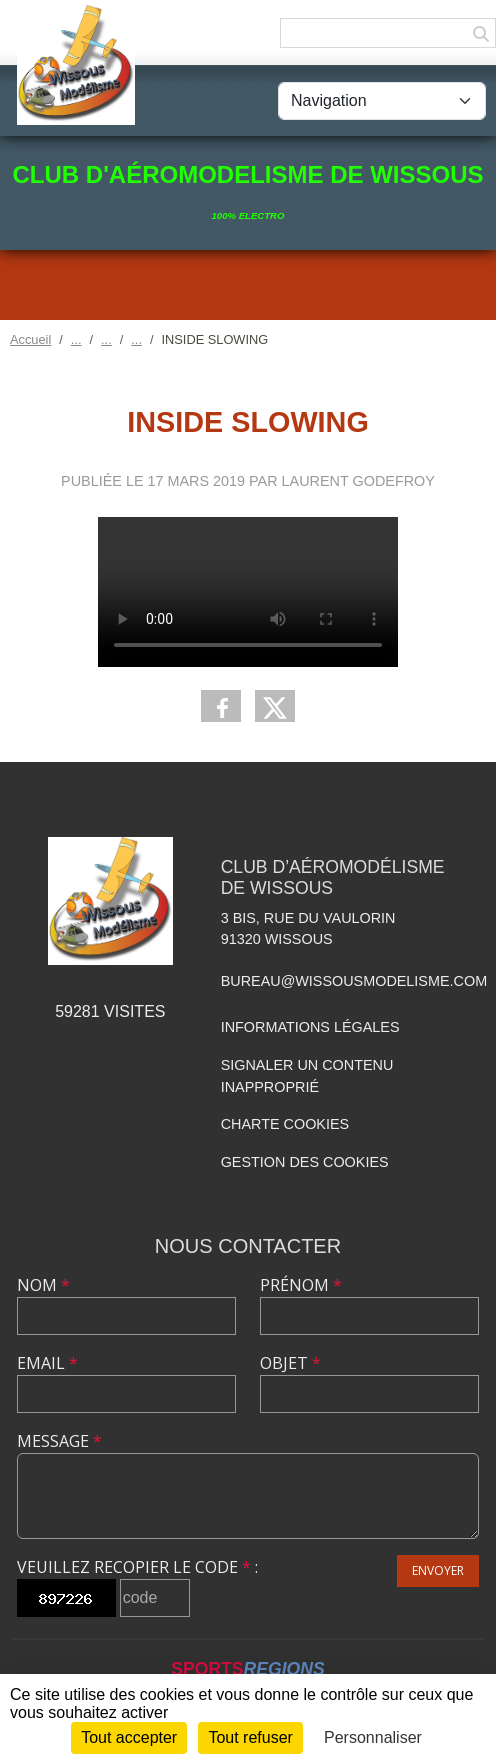 This screenshot has height=1764, width=496. Describe the element at coordinates (438, 1570) in the screenshot. I see `Envoyer` at that location.